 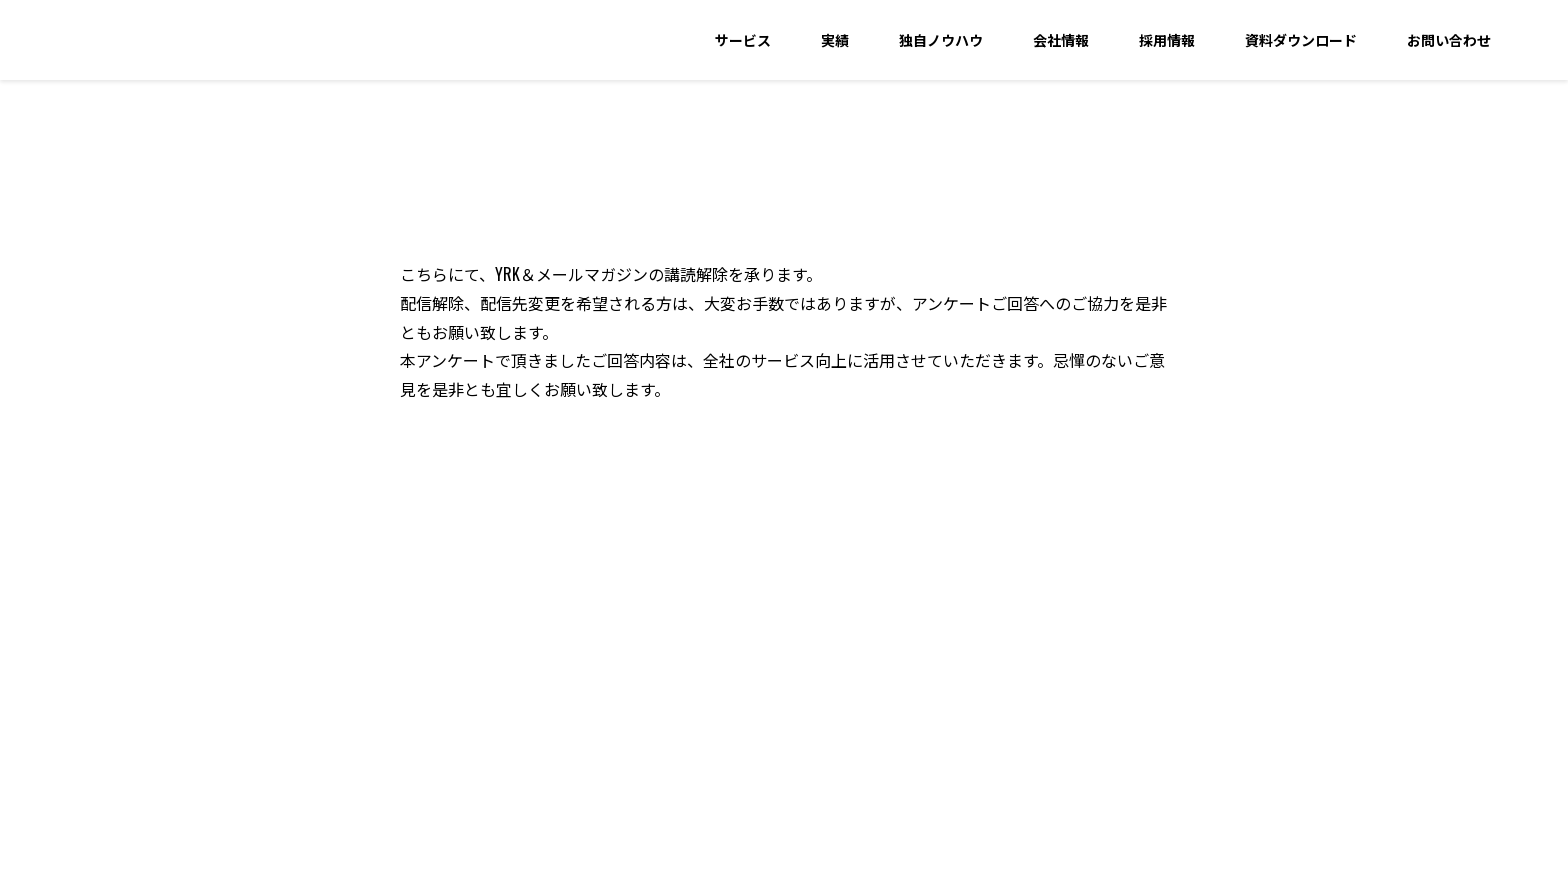 What do you see at coordinates (1301, 39) in the screenshot?
I see `資料ダウンロード` at bounding box center [1301, 39].